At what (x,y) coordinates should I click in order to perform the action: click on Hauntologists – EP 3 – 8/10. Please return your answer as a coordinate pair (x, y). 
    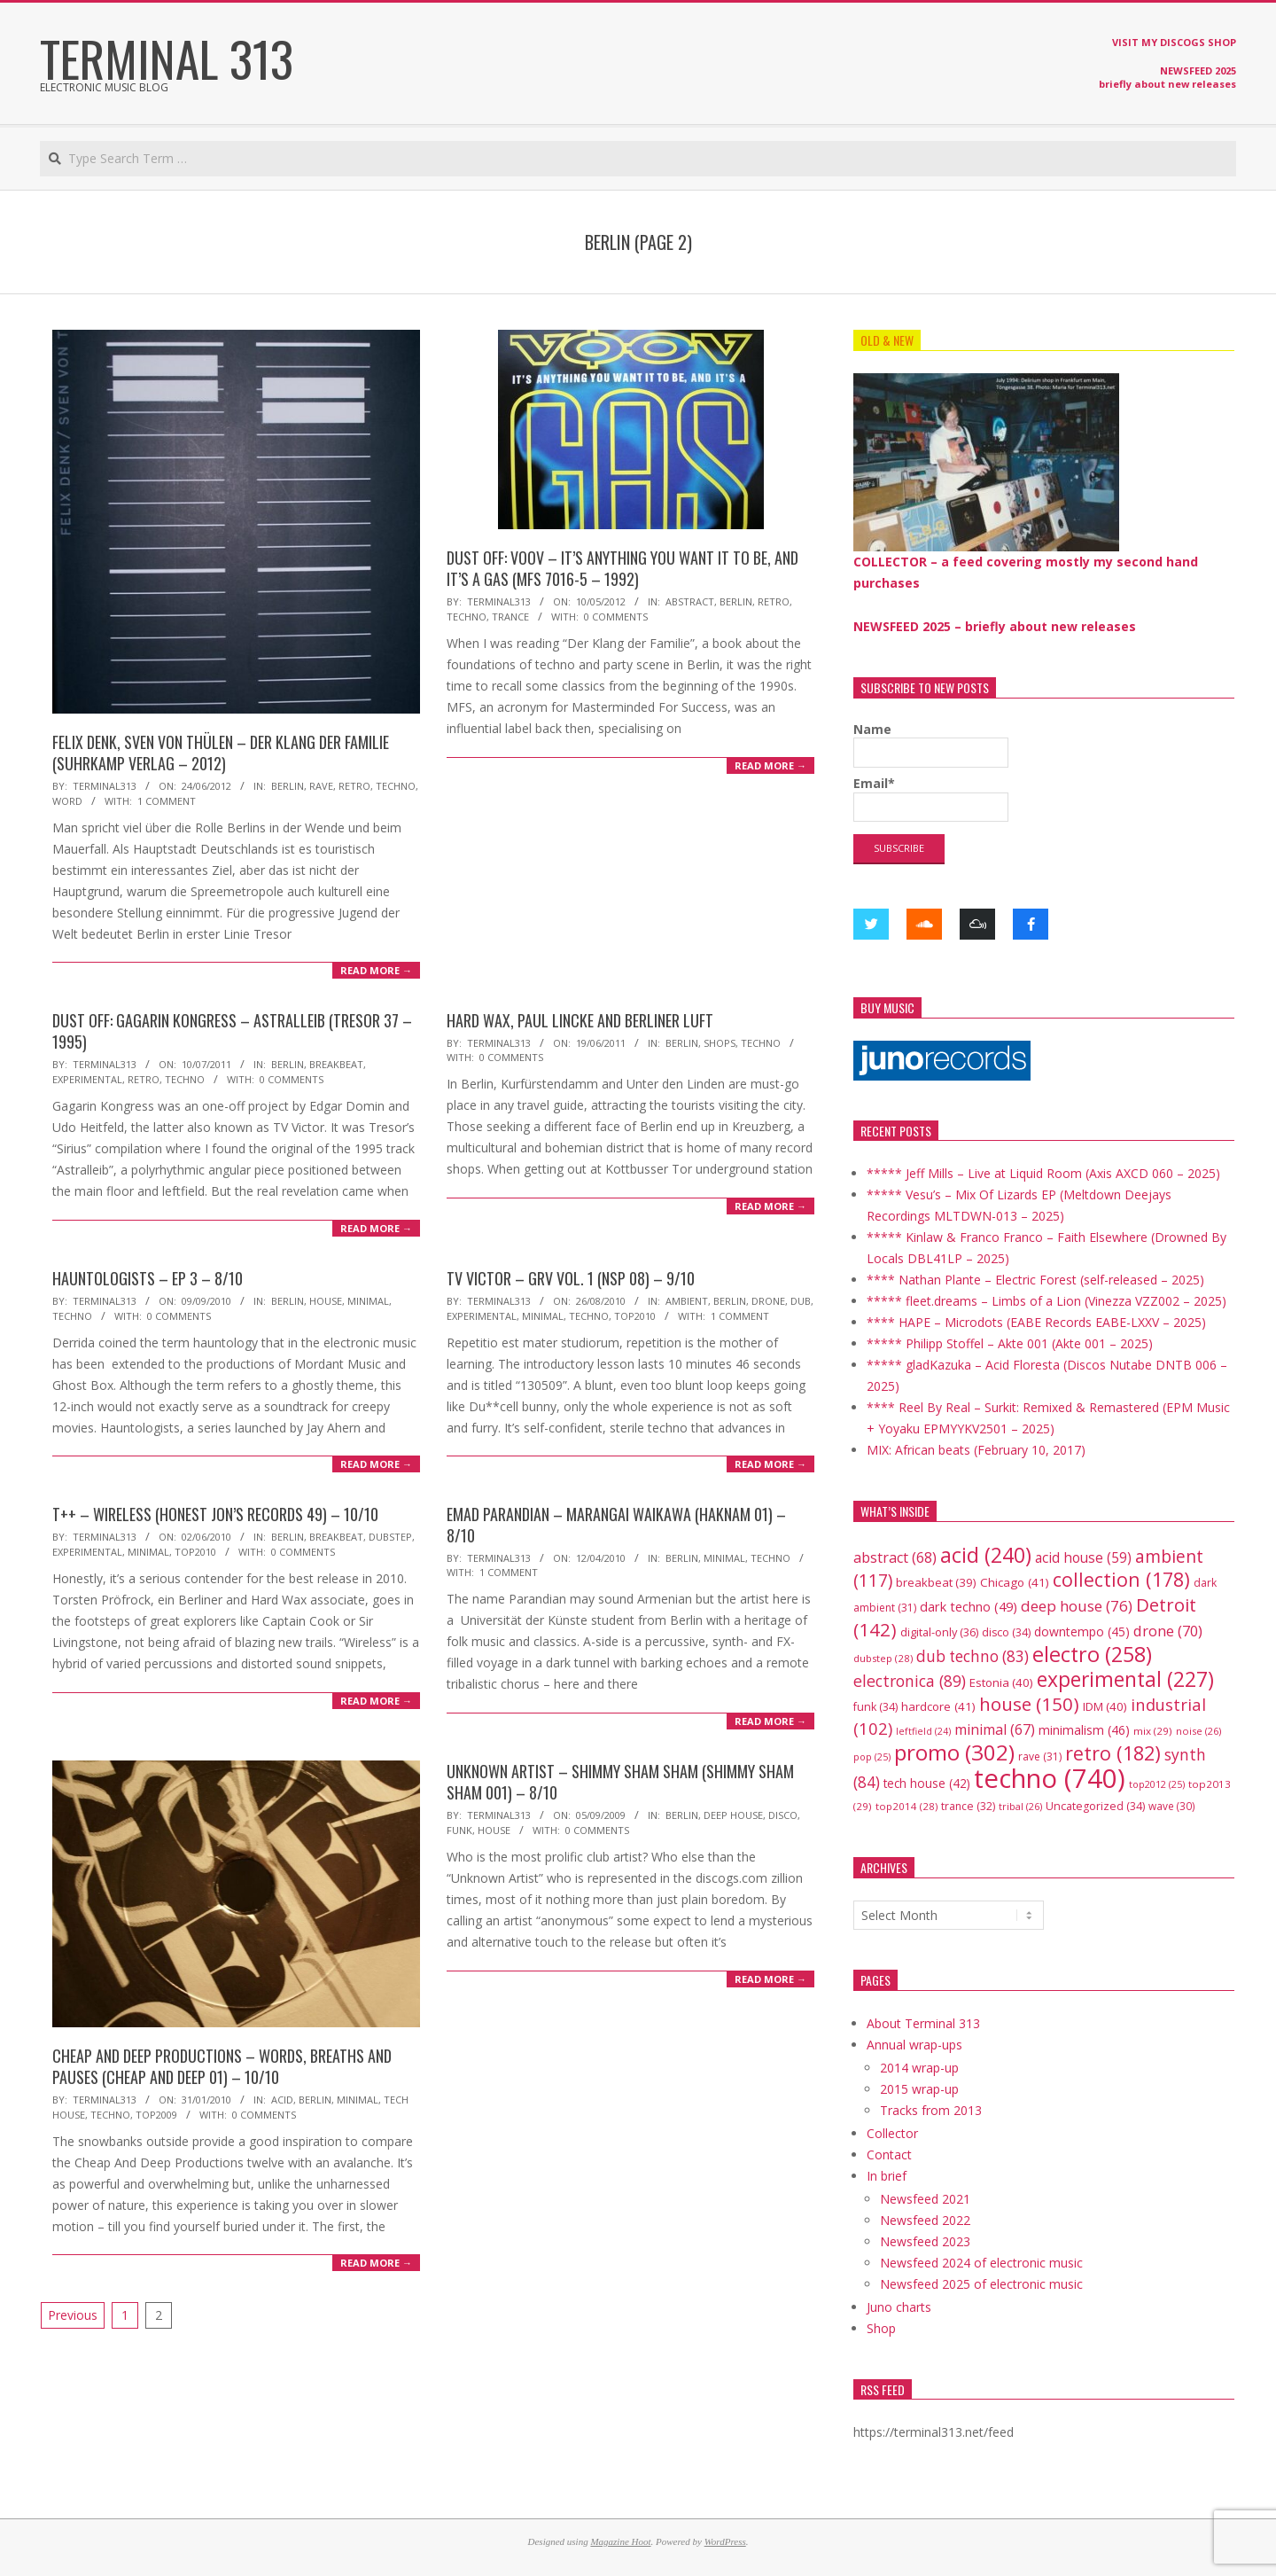
    Looking at the image, I should click on (147, 1278).